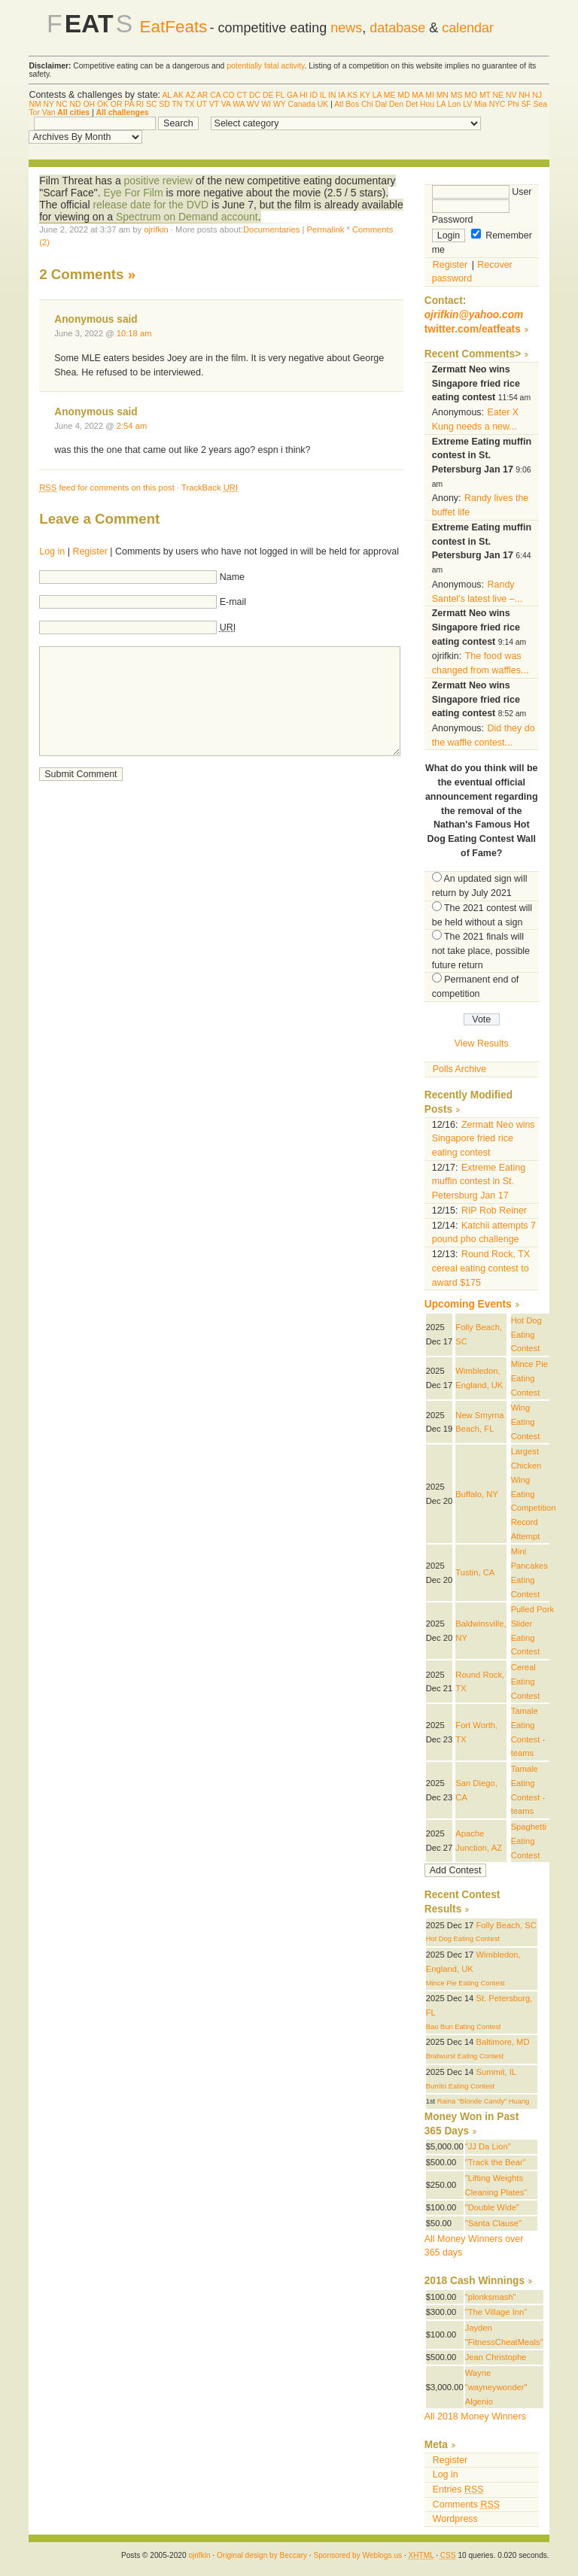 The width and height of the screenshot is (578, 2576). I want to click on IN, so click(332, 95).